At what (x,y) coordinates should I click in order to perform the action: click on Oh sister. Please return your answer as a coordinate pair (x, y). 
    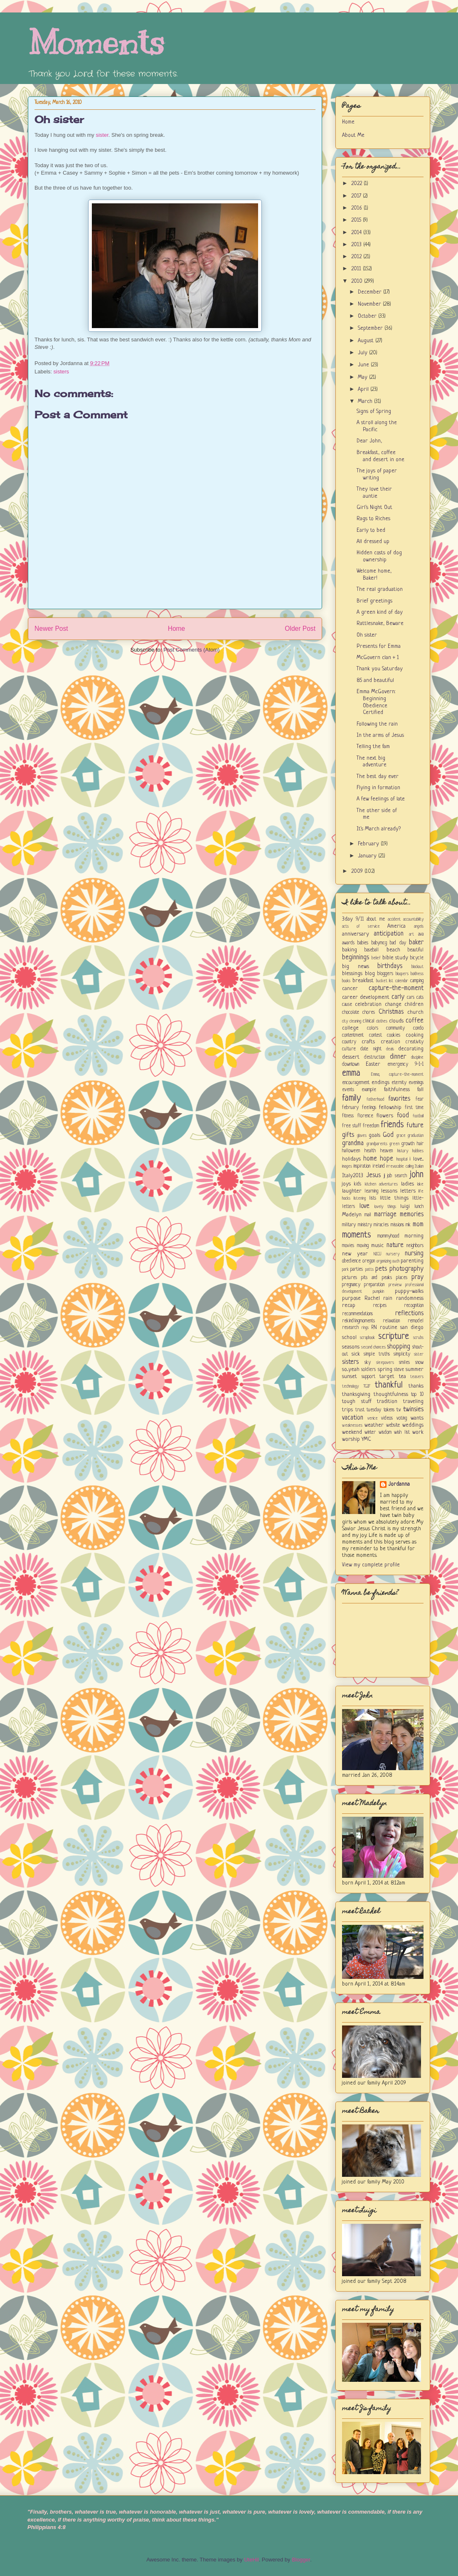
    Looking at the image, I should click on (59, 119).